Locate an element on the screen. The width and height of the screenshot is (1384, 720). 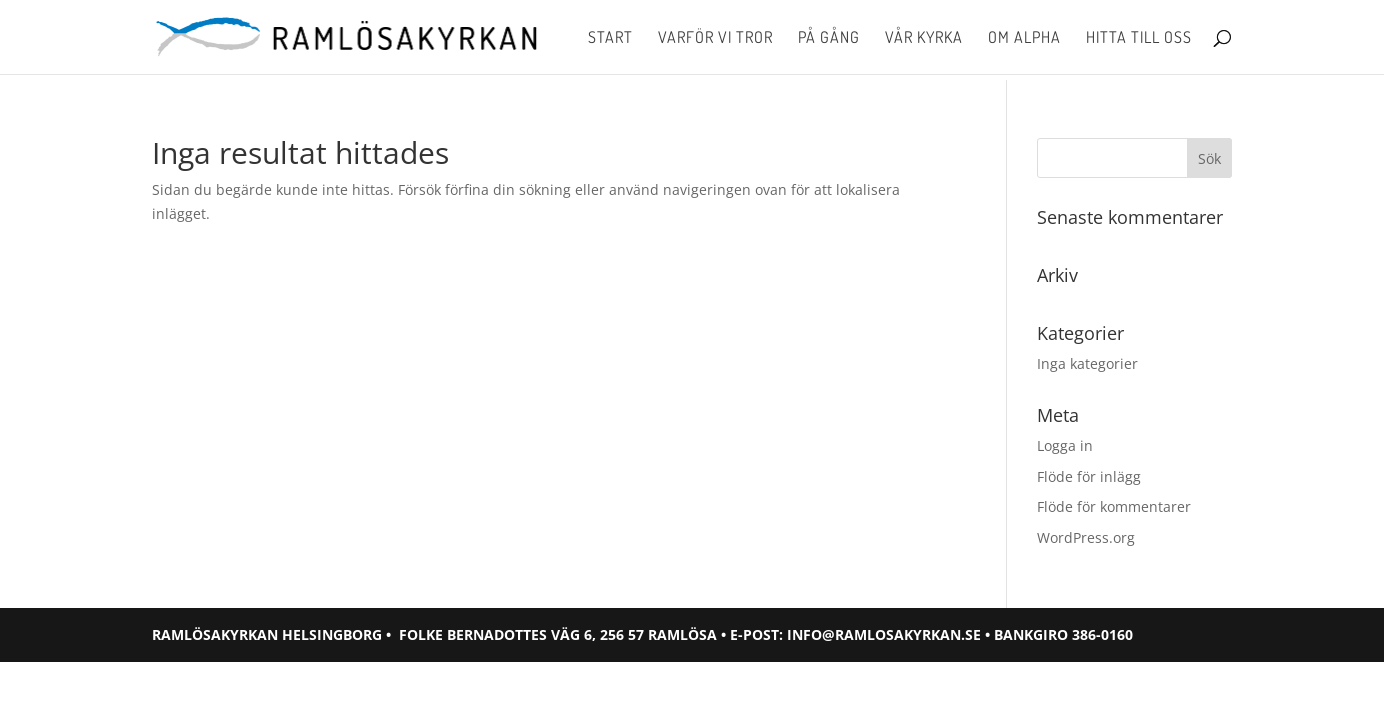
Logga in is located at coordinates (1065, 445).